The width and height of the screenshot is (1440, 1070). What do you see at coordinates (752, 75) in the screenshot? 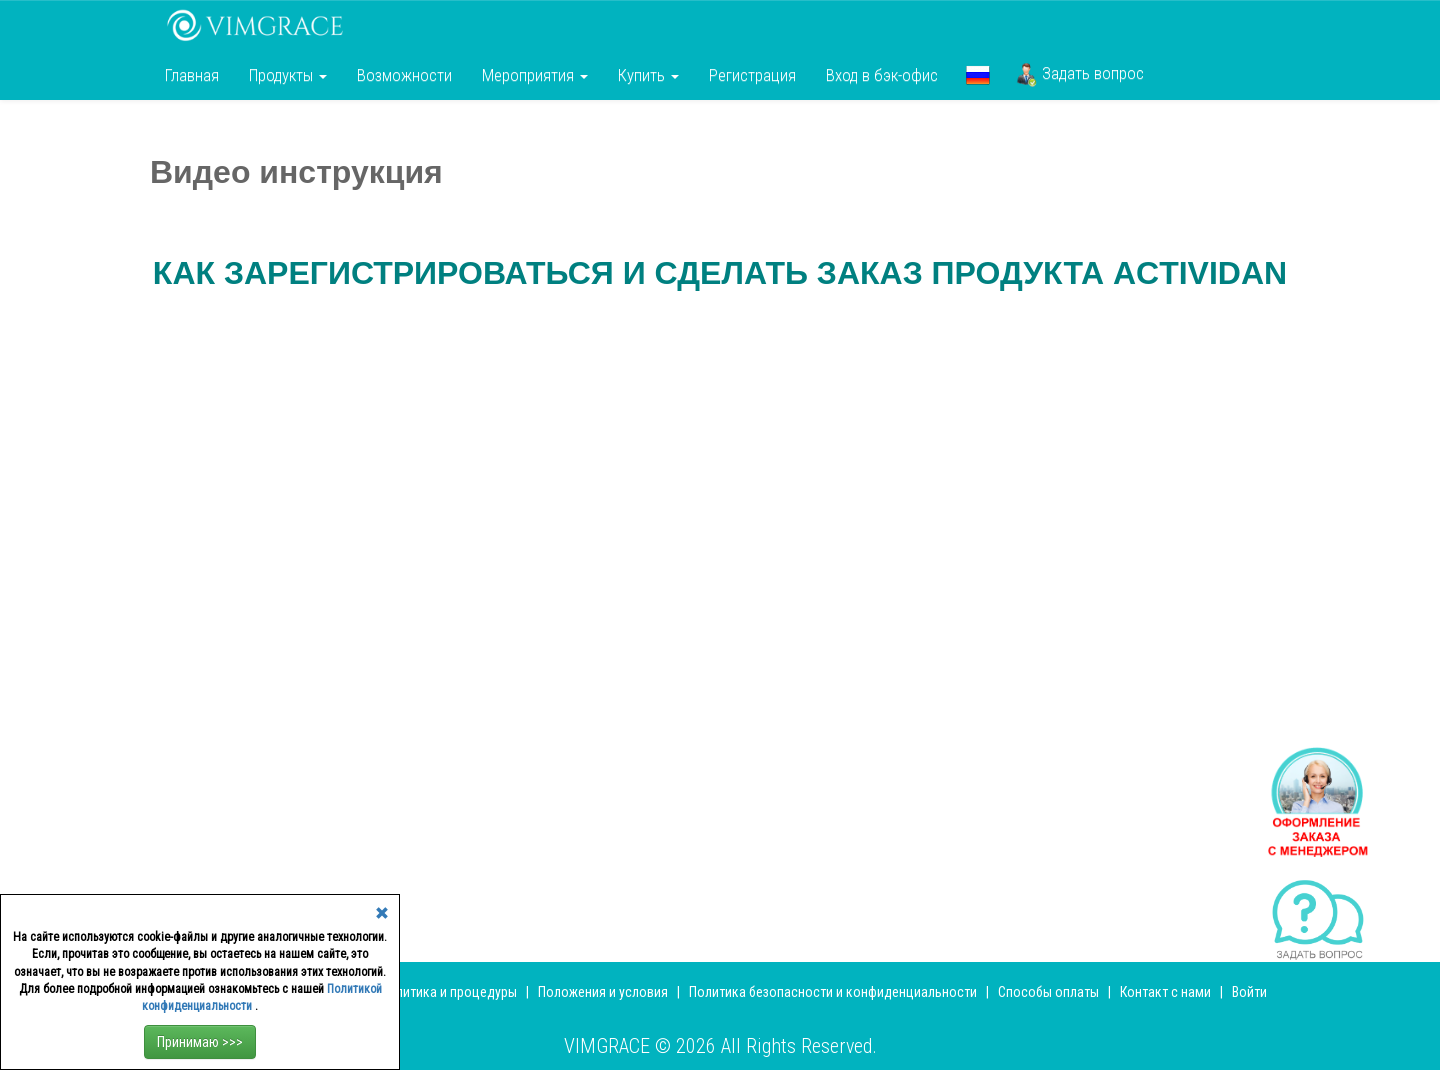
I see `Регистрация` at bounding box center [752, 75].